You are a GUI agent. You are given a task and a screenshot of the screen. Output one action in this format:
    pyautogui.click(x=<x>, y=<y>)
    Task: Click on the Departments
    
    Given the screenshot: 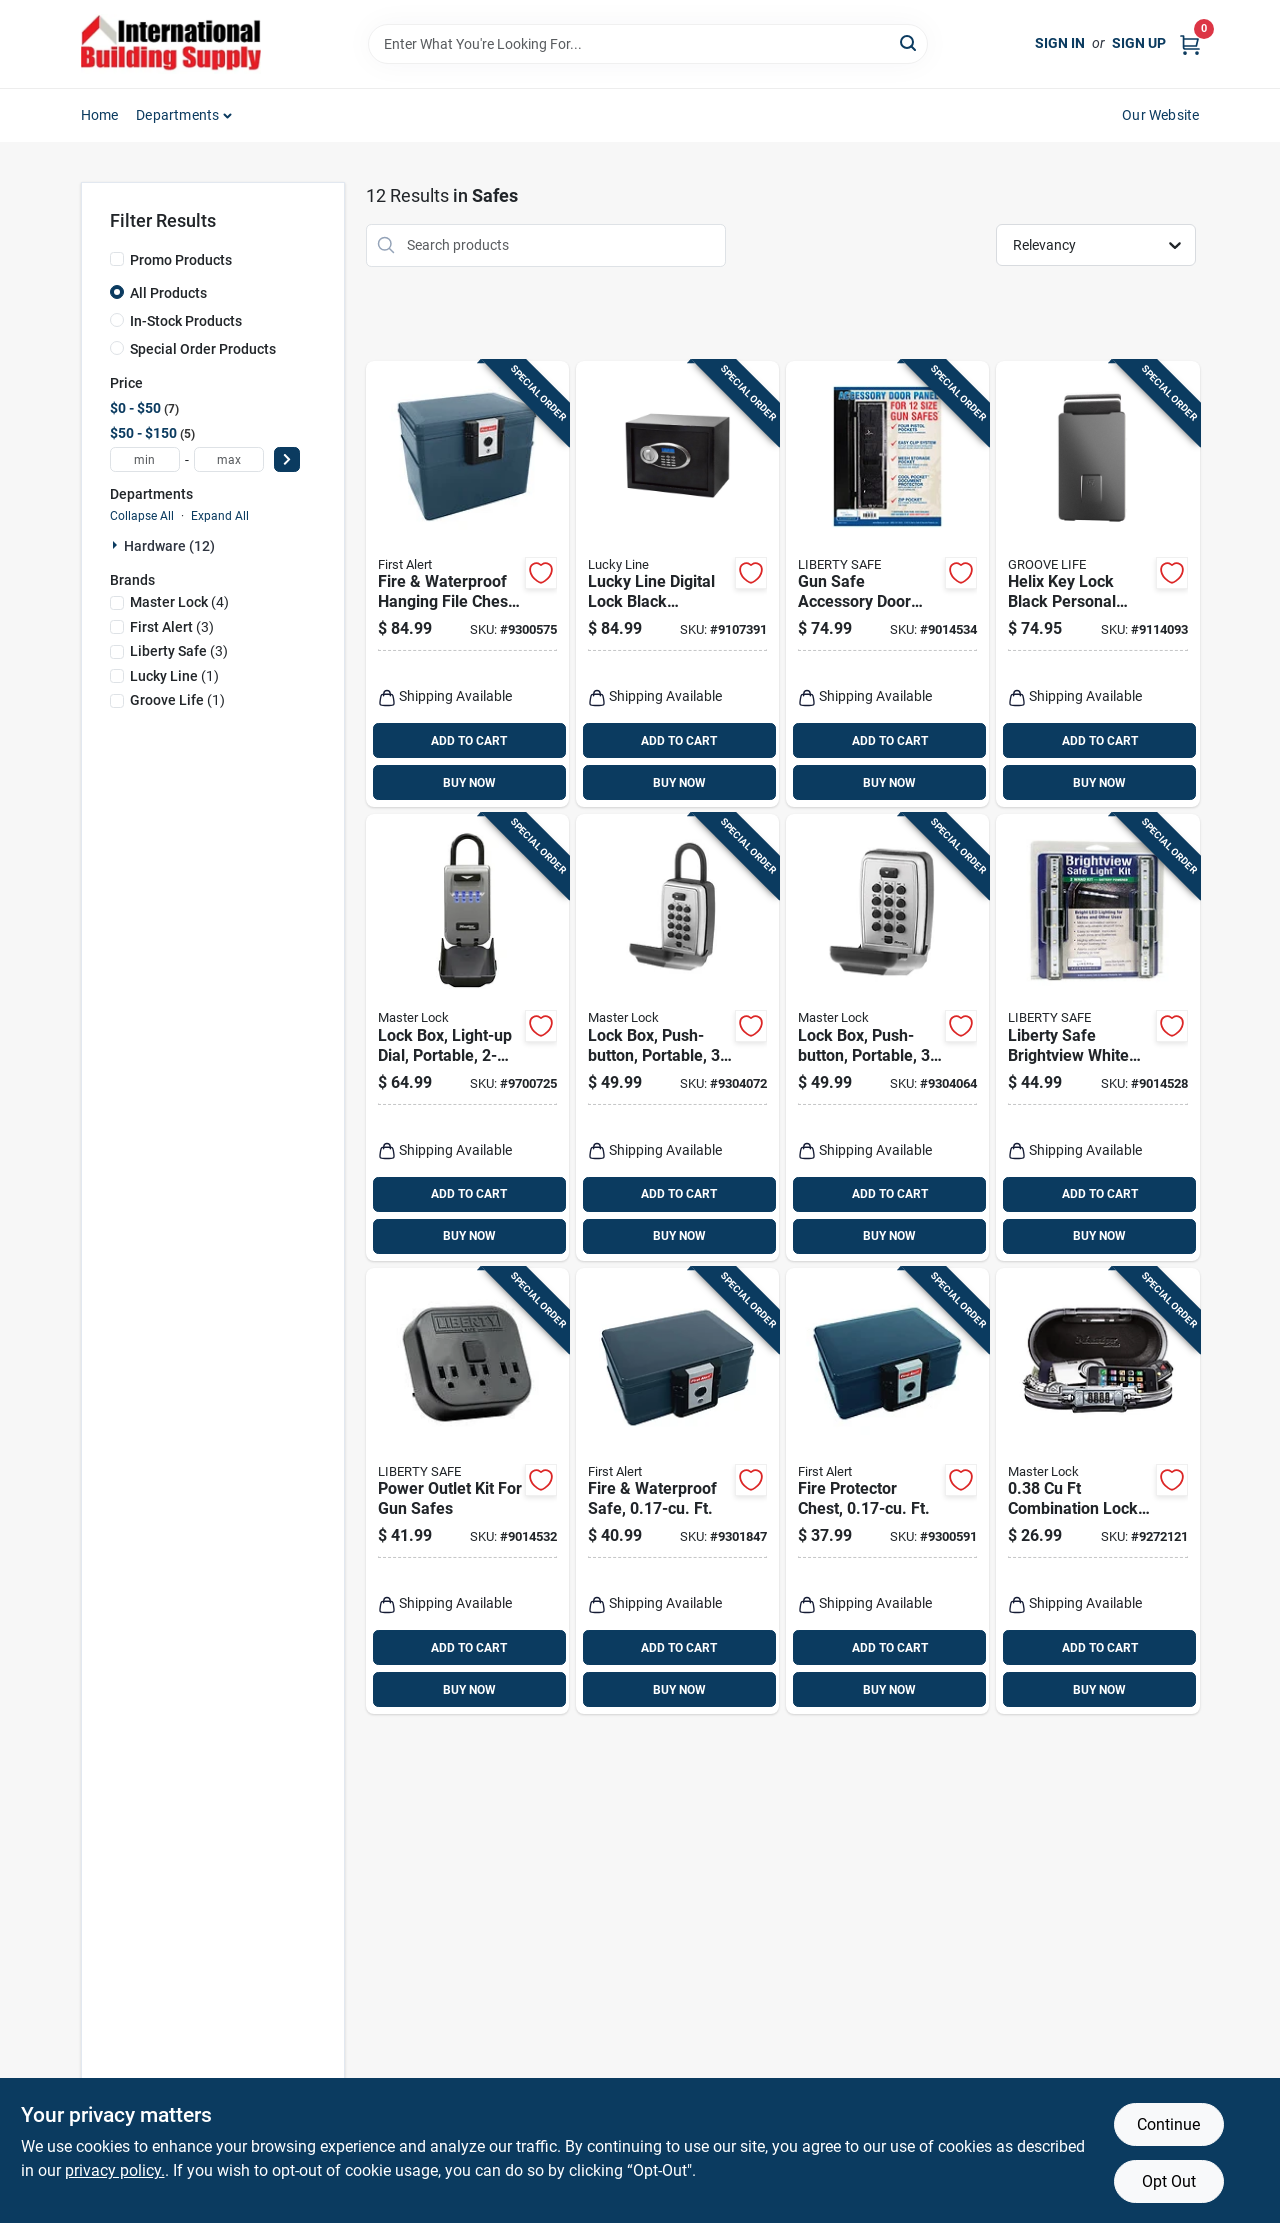 What is the action you would take?
    pyautogui.click(x=177, y=115)
    